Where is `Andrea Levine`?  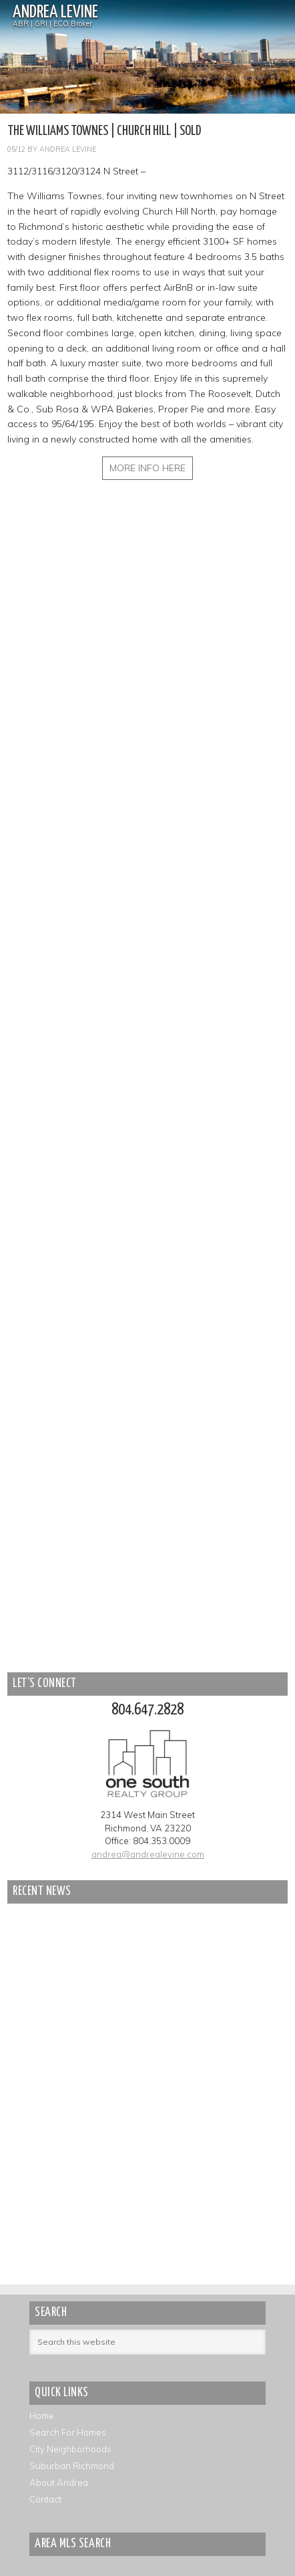 Andrea Levine is located at coordinates (55, 12).